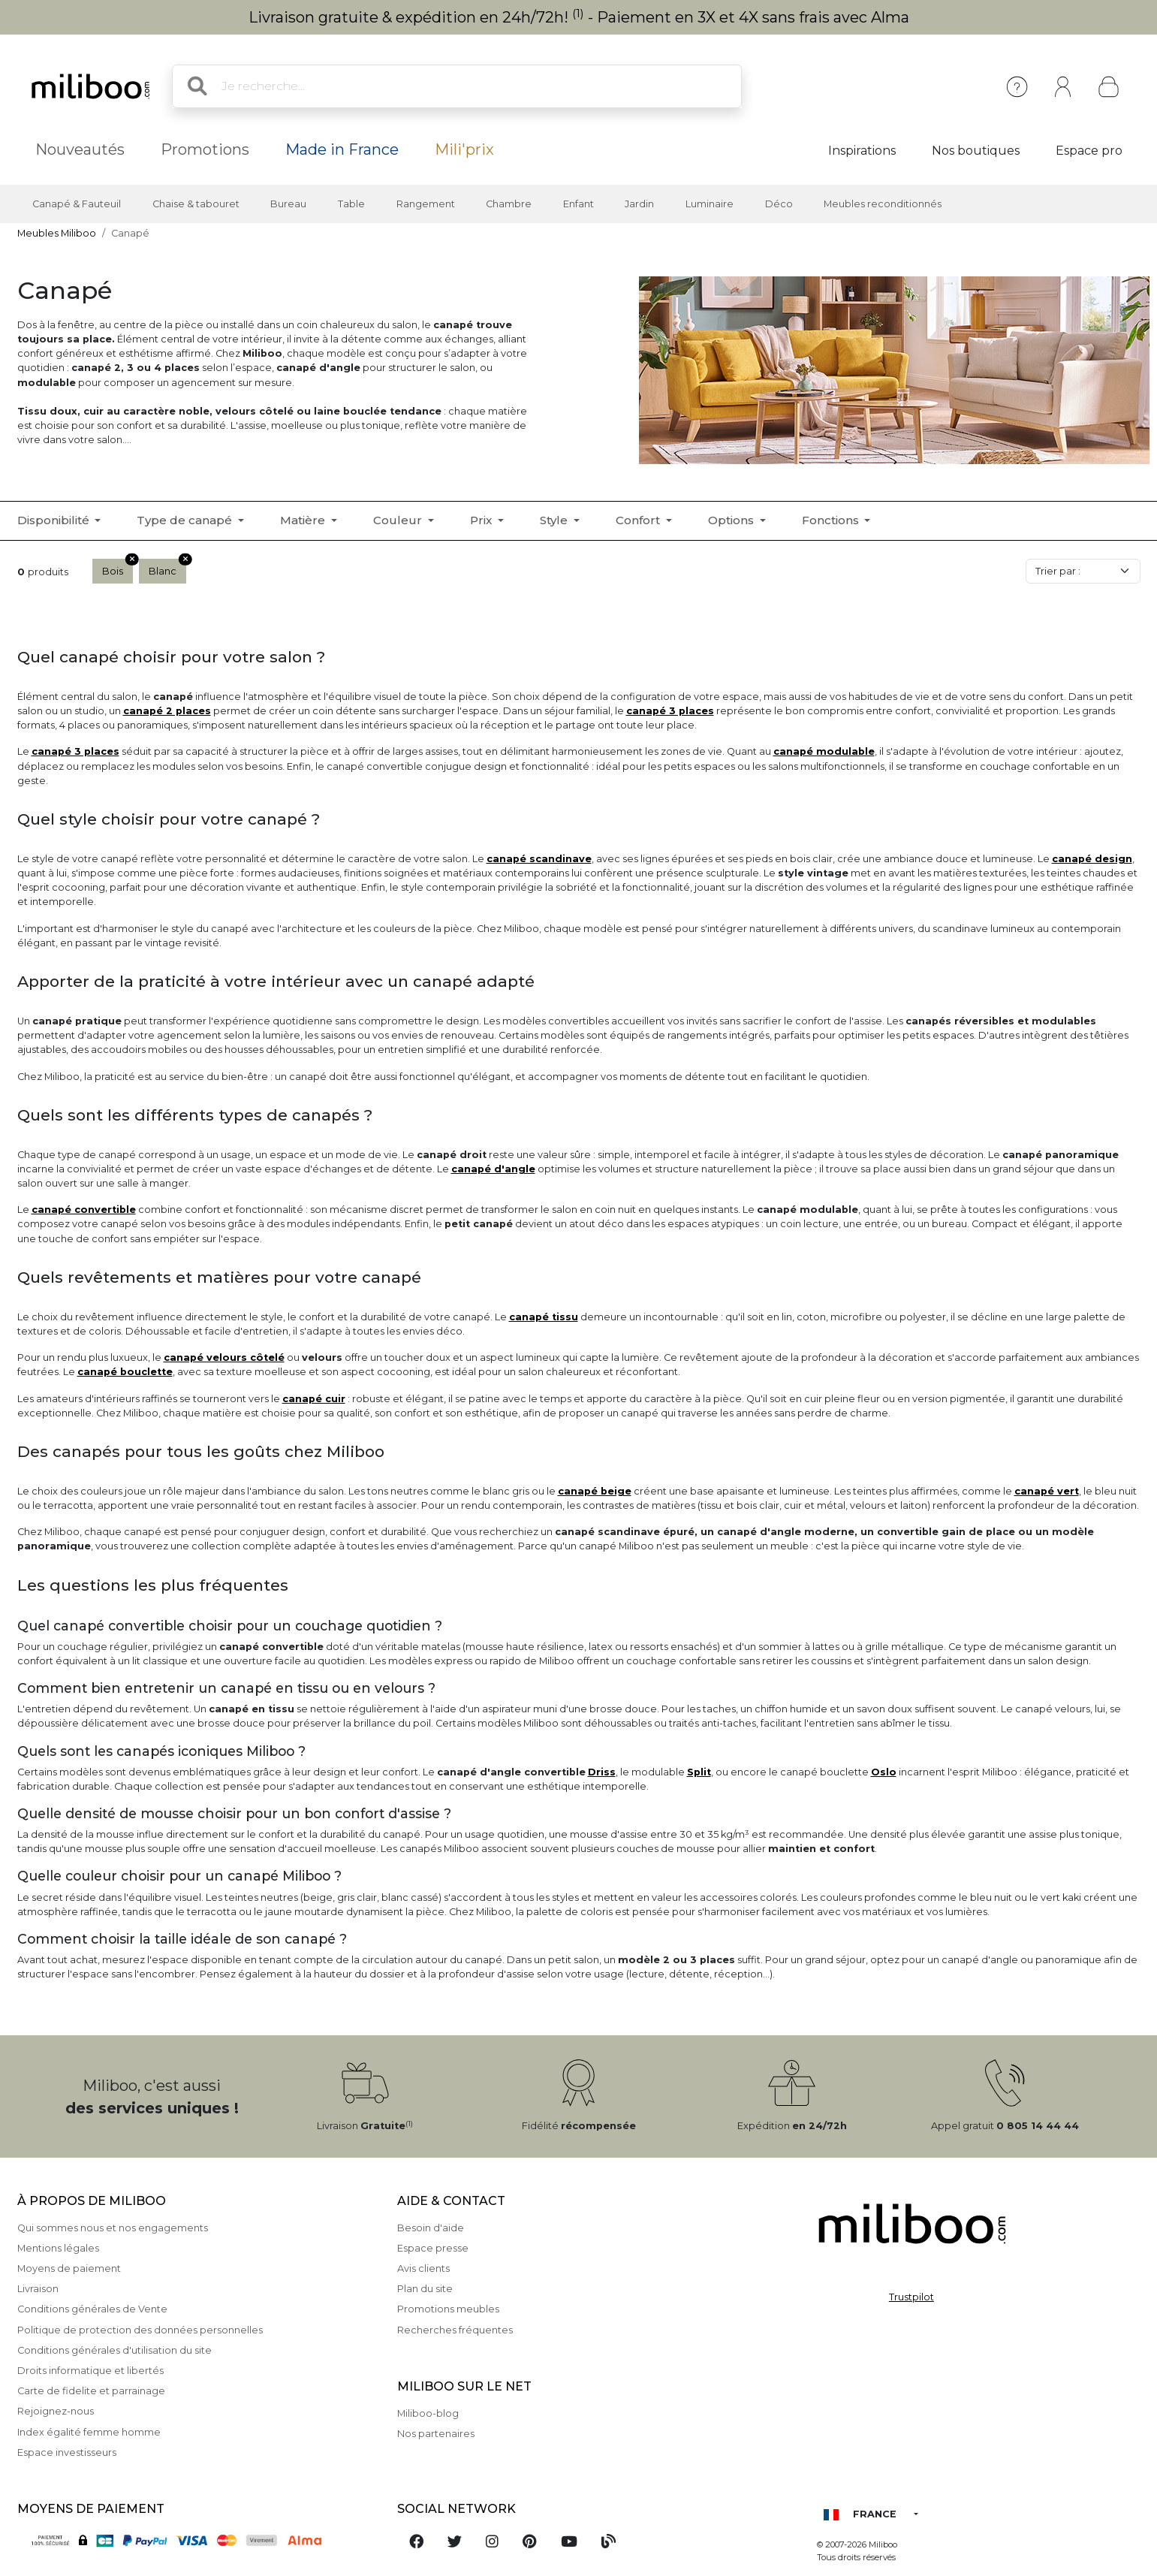 This screenshot has height=2576, width=1157. What do you see at coordinates (1046, 1491) in the screenshot?
I see `canapé vert` at bounding box center [1046, 1491].